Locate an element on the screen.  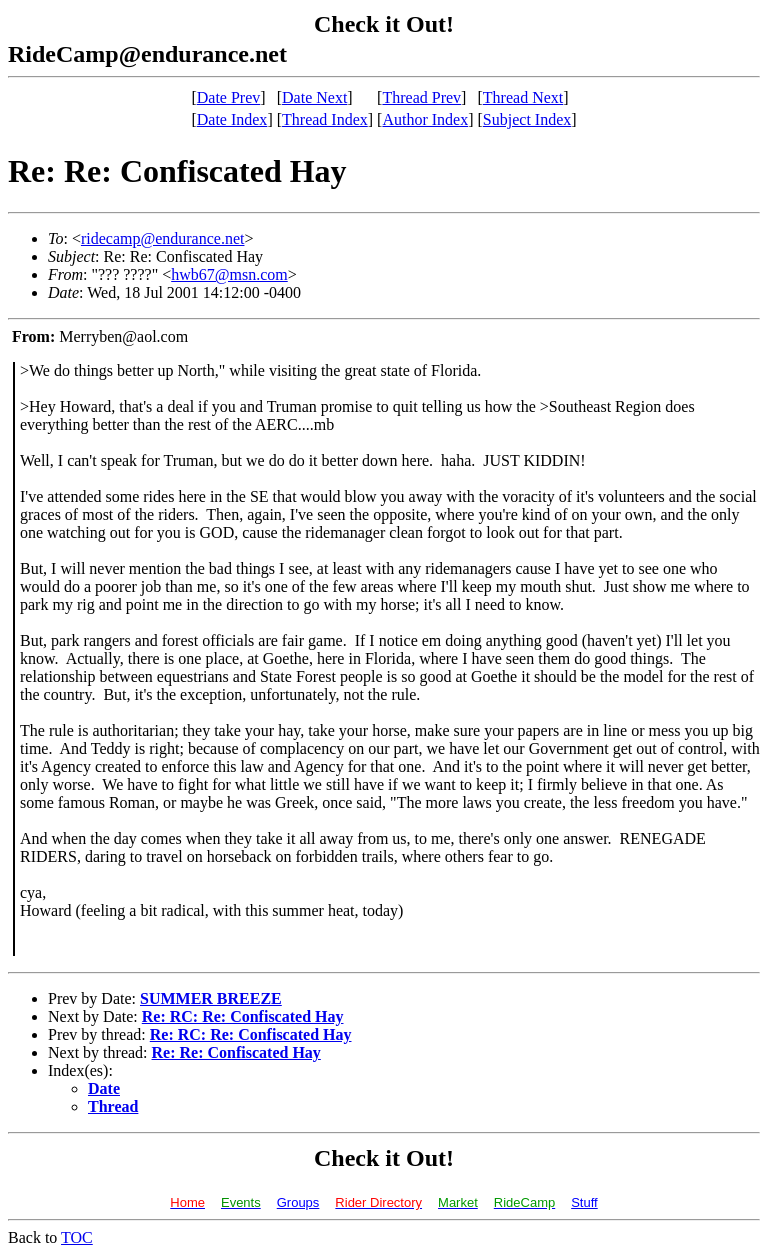
TOC is located at coordinates (77, 1237).